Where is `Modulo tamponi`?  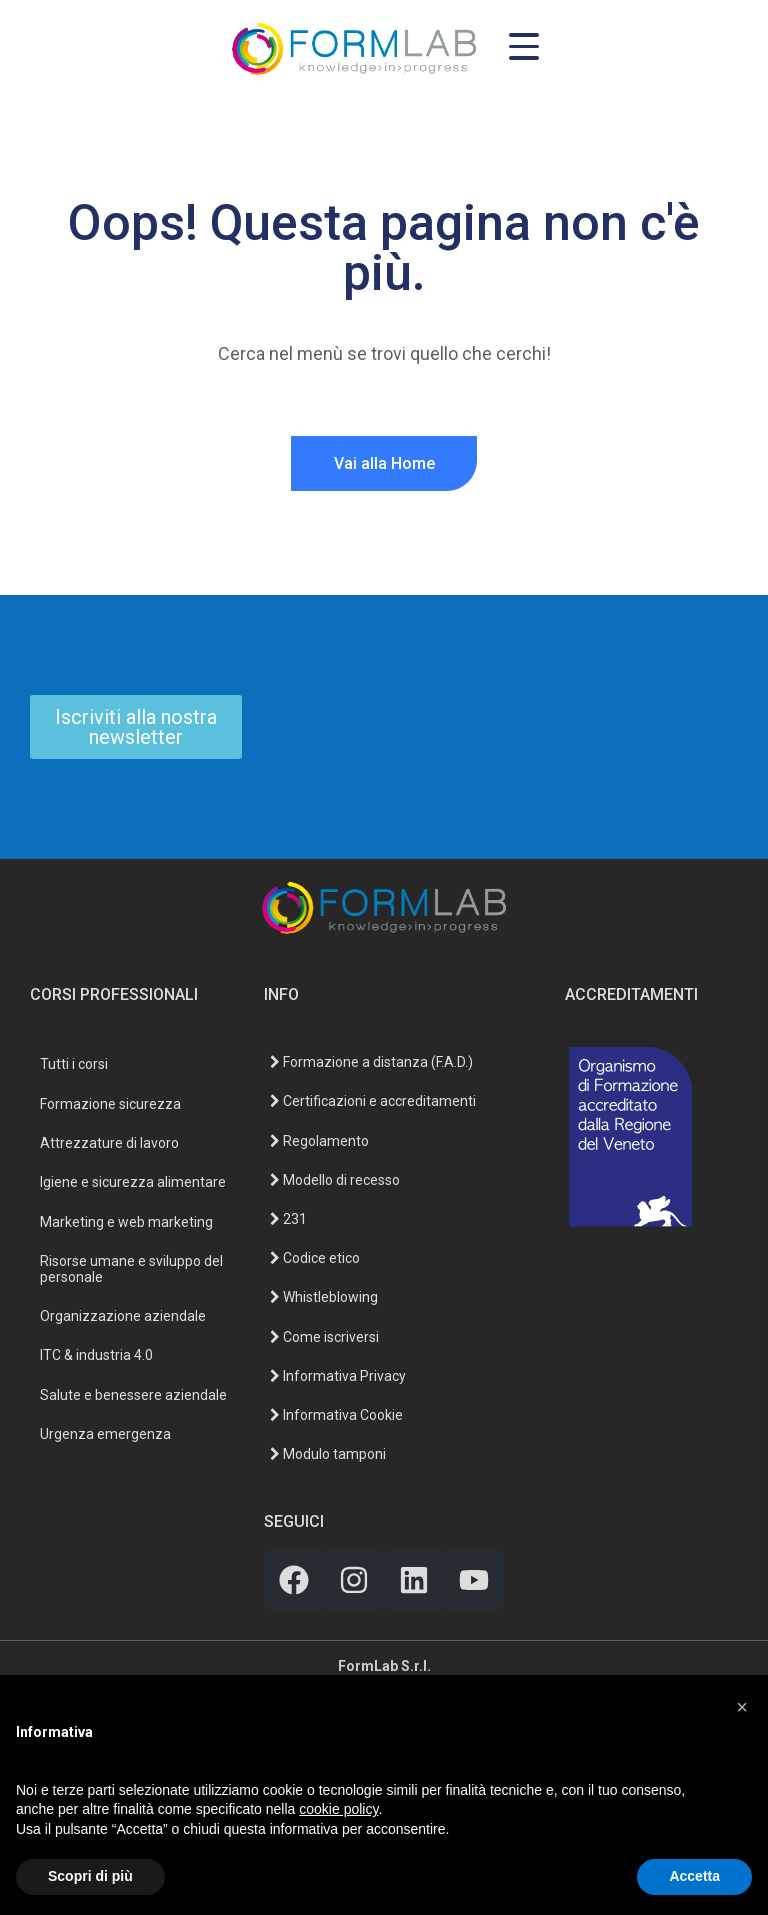 Modulo tamponi is located at coordinates (328, 1454).